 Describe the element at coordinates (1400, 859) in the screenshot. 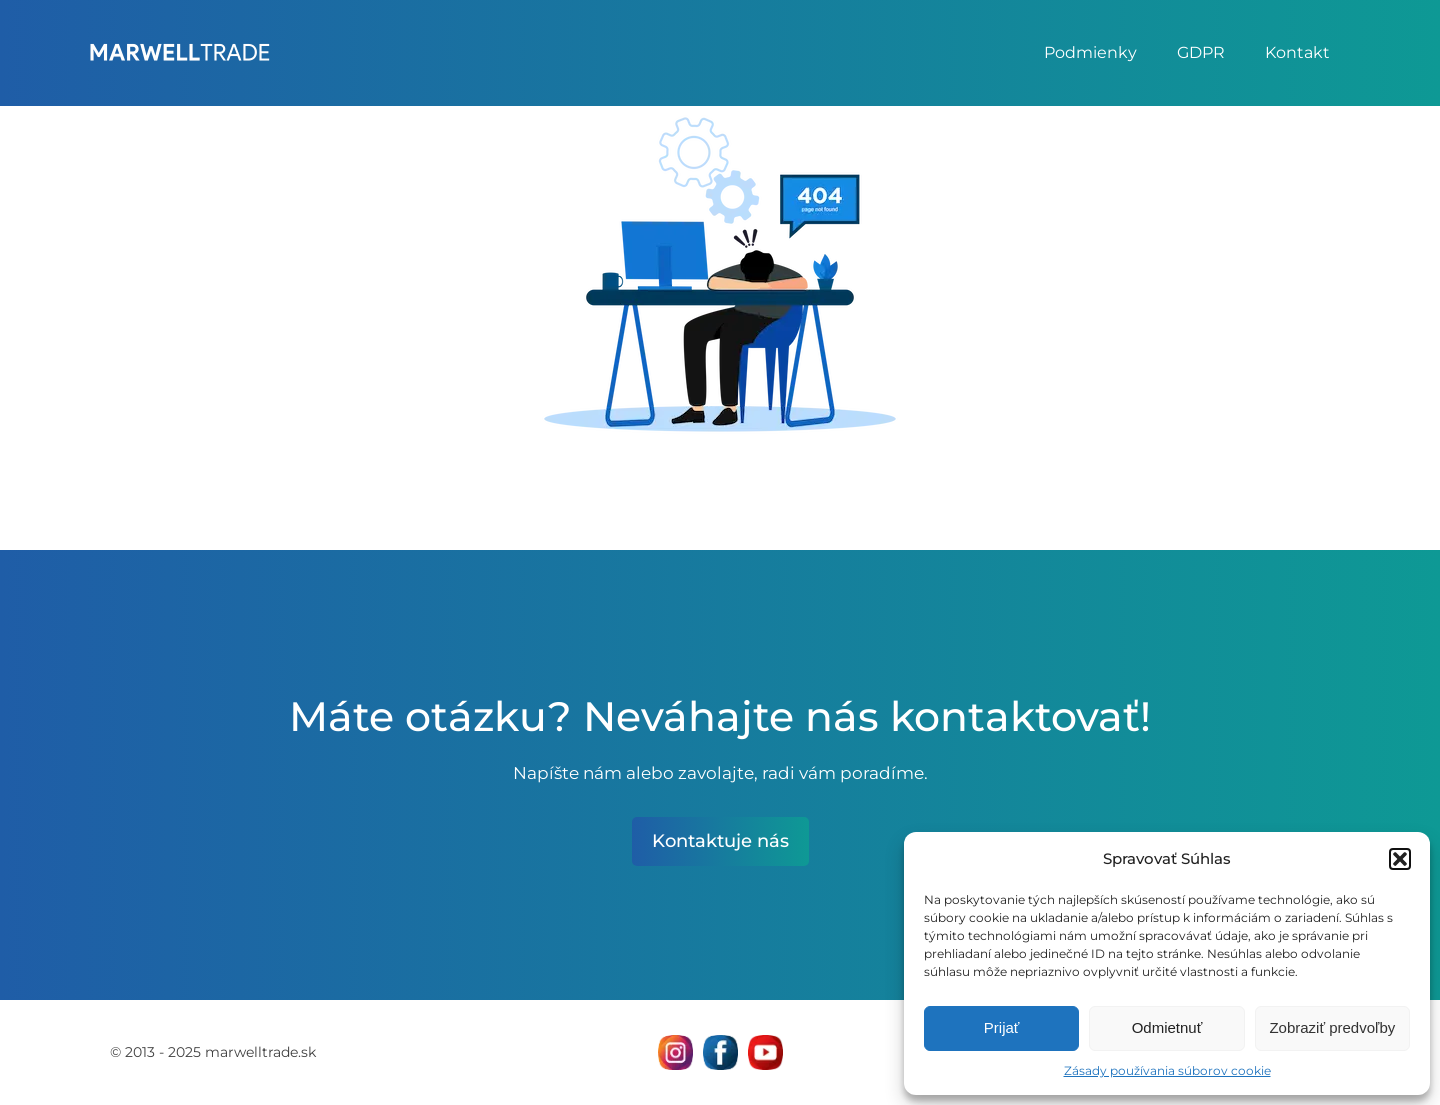

I see `[button]` at that location.